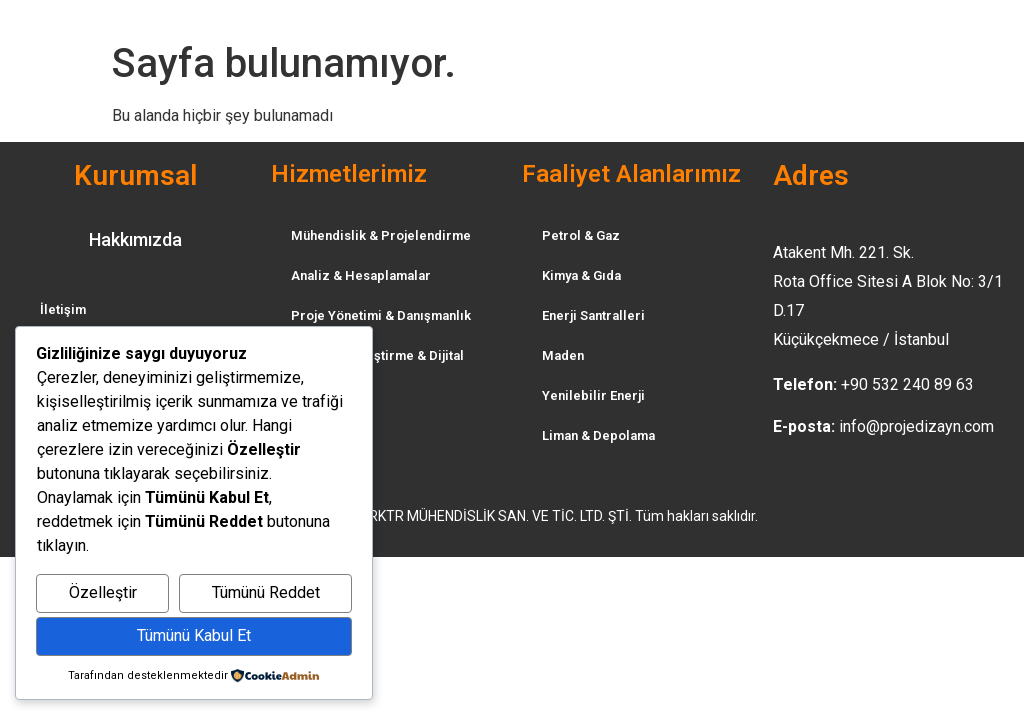 This screenshot has width=1024, height=720. Describe the element at coordinates (381, 235) in the screenshot. I see `Mühendislik & Projelendirme` at that location.